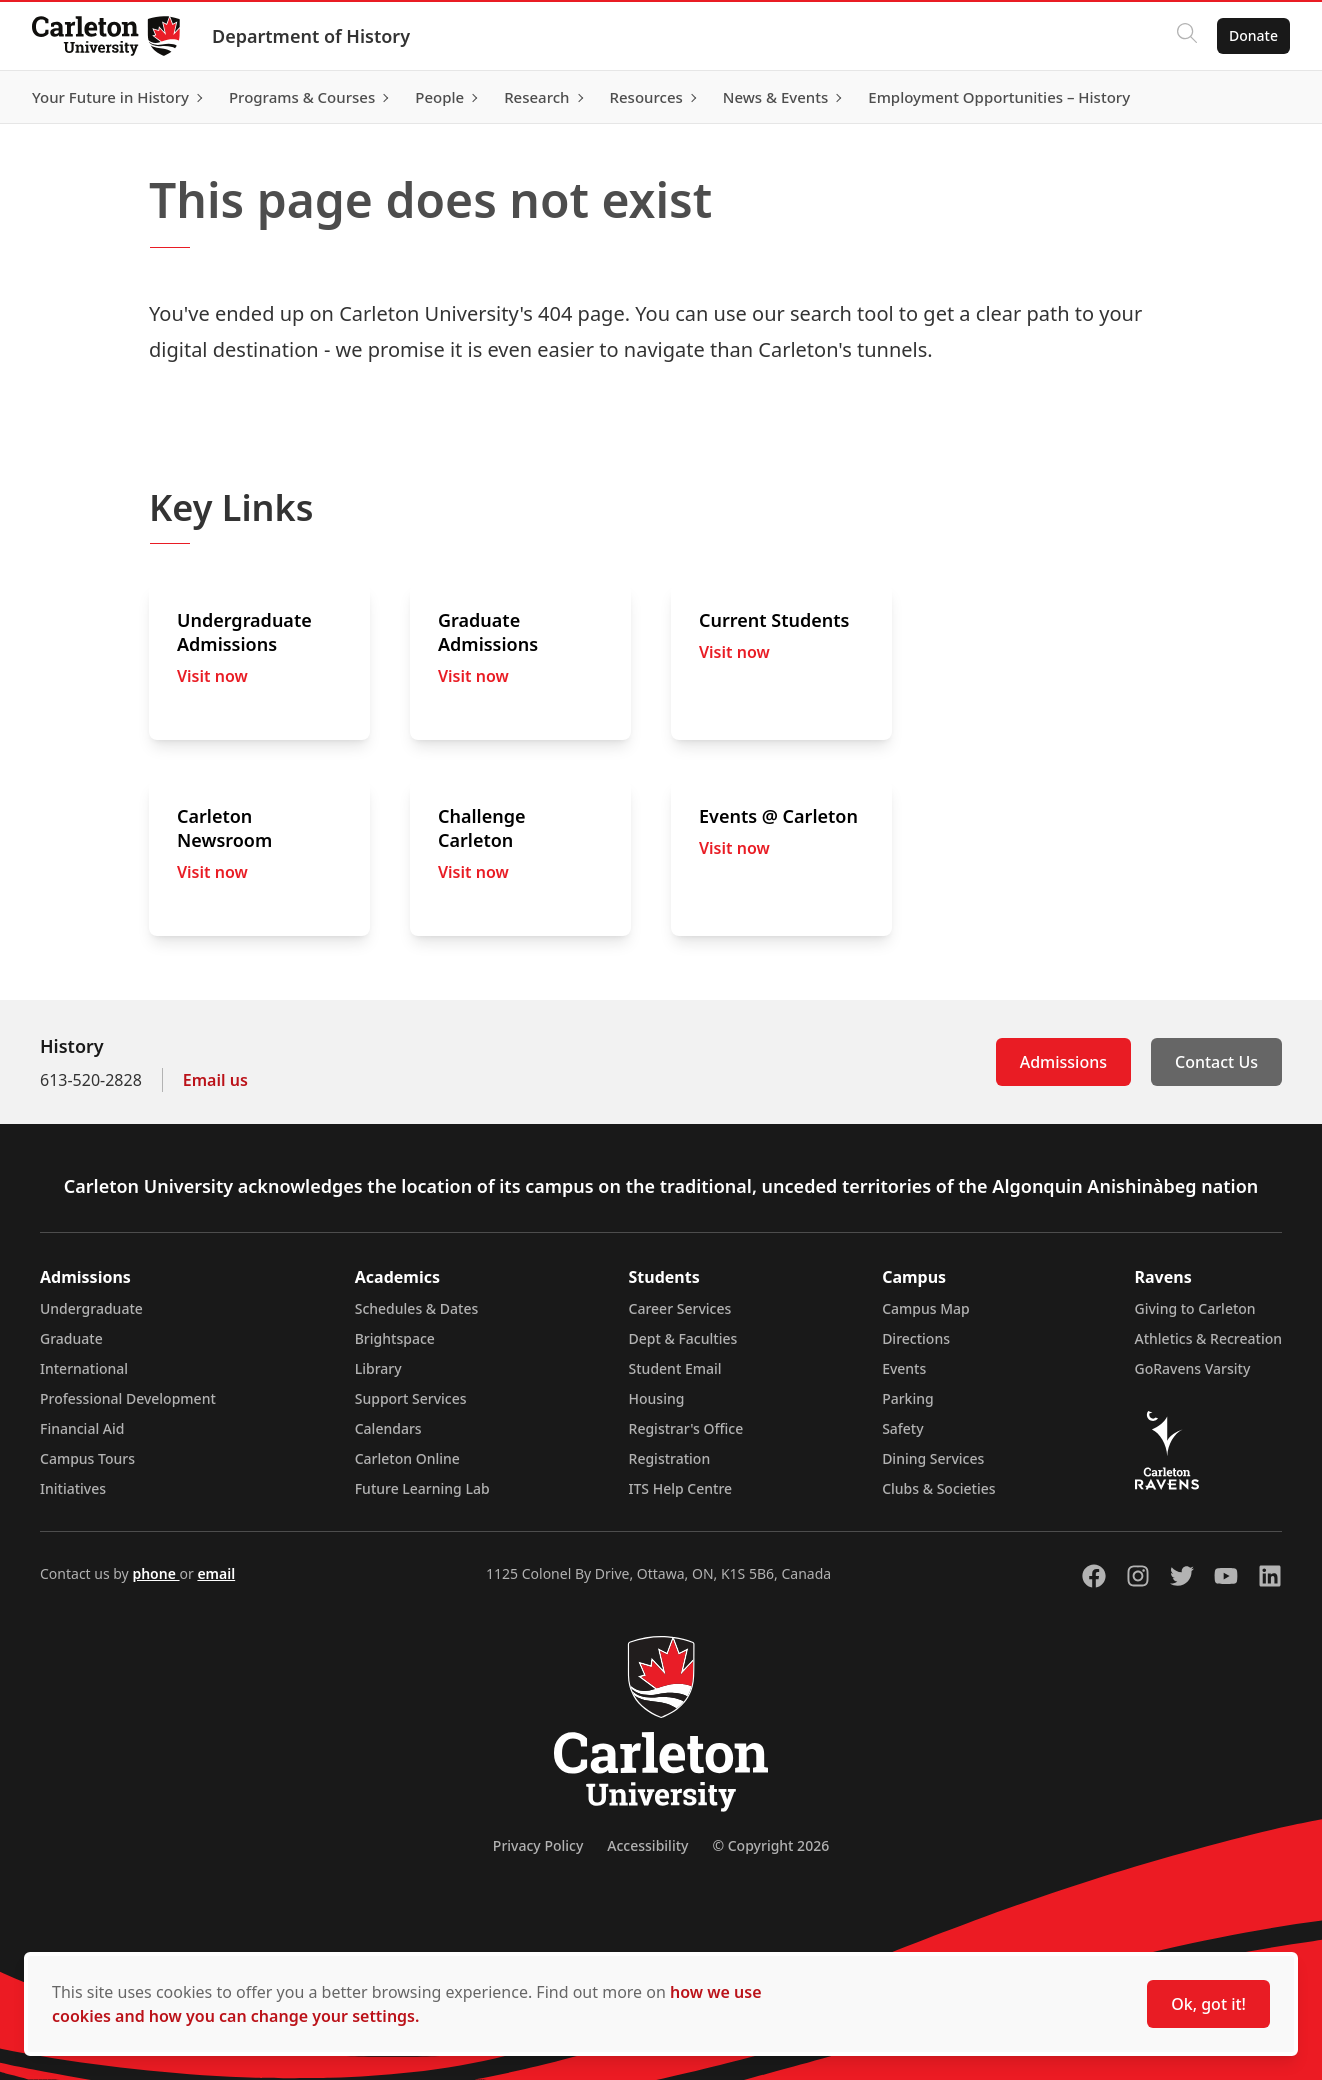 The image size is (1322, 2080). Describe the element at coordinates (904, 1368) in the screenshot. I see `Events` at that location.